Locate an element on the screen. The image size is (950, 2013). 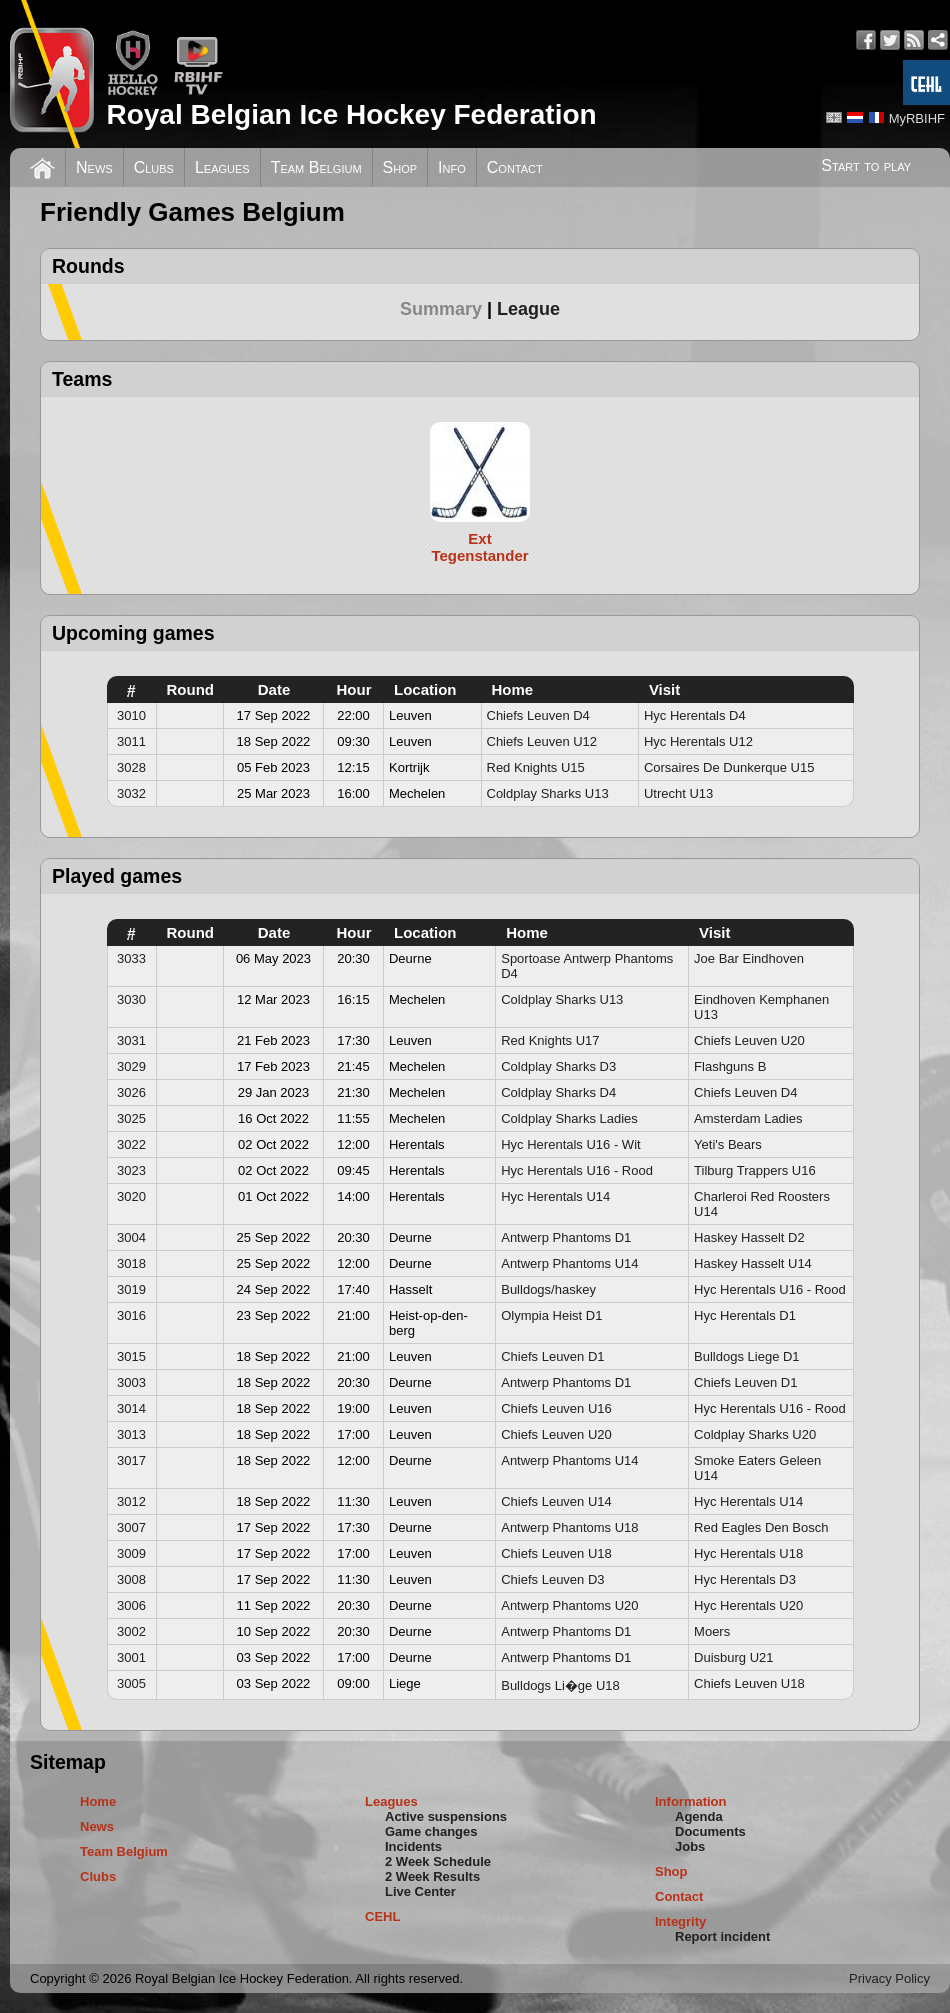
Active suspensions is located at coordinates (446, 1816).